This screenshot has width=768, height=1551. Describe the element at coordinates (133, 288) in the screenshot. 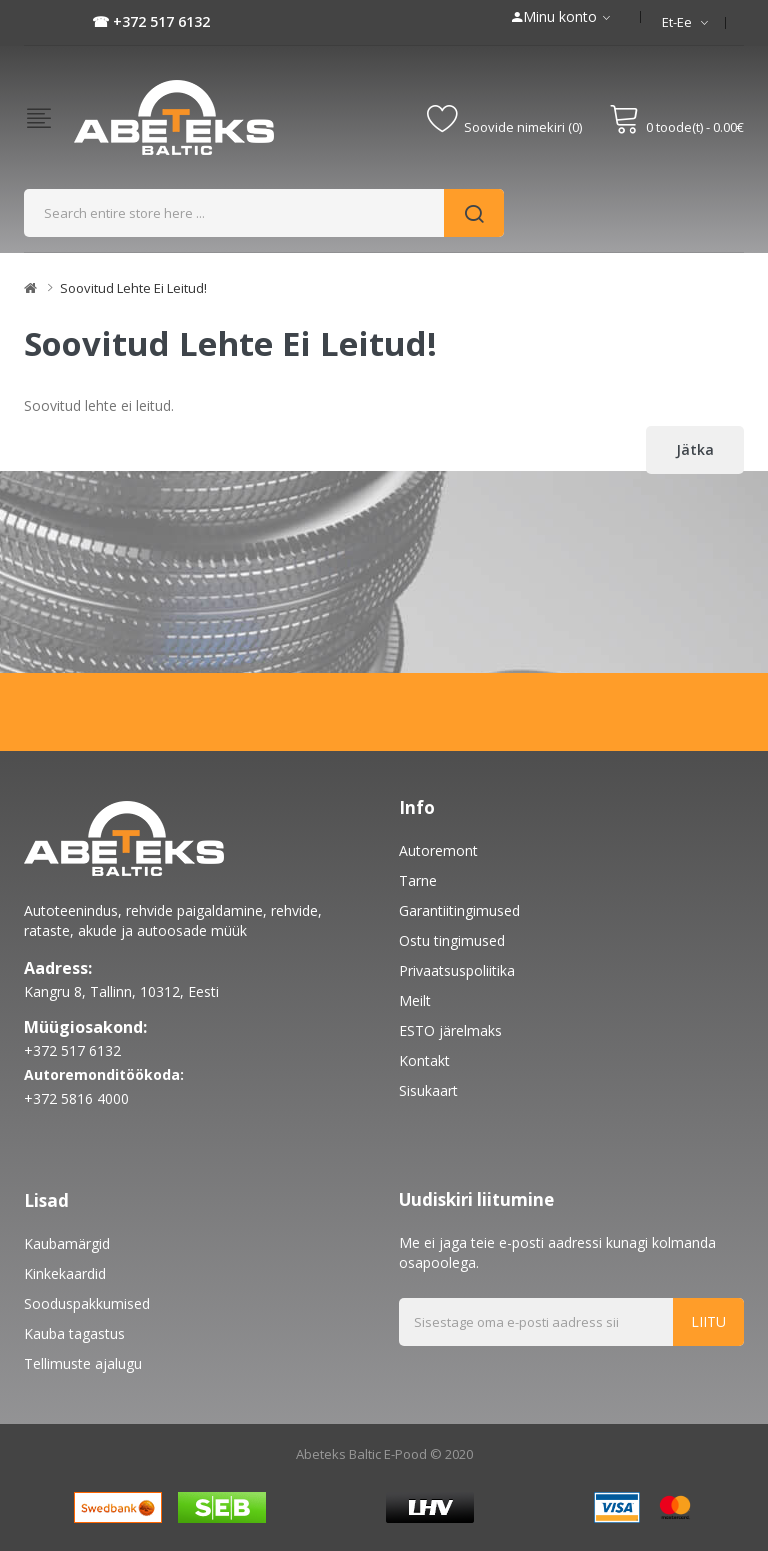

I see `Soovitud lehte ei leitud!` at that location.